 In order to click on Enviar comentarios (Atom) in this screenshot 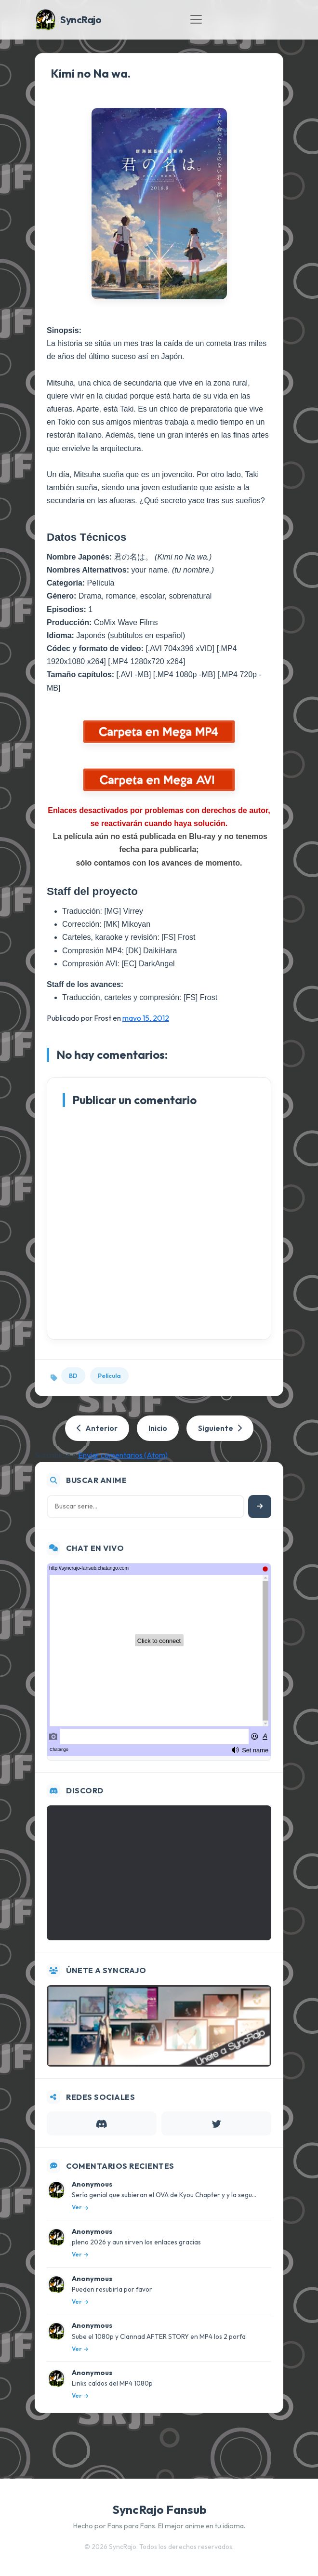, I will do `click(123, 1455)`.